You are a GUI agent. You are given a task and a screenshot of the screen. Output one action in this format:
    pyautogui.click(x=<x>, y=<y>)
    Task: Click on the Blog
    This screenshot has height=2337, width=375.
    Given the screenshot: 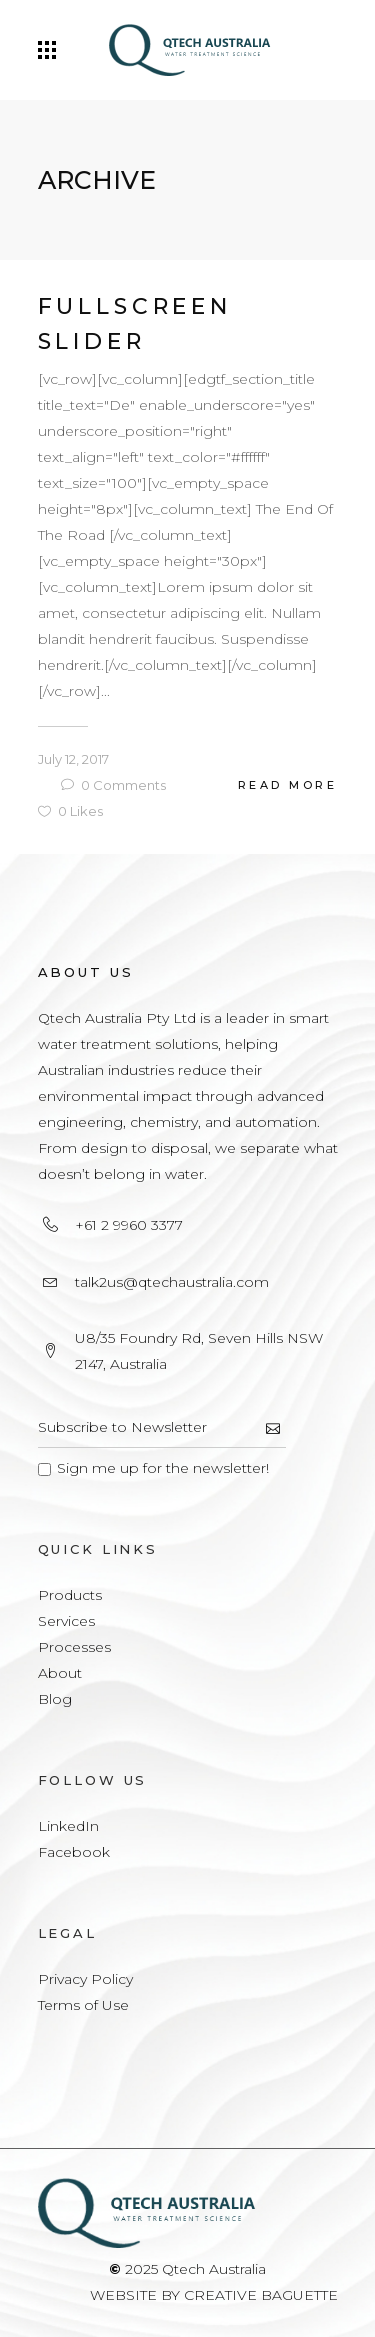 What is the action you would take?
    pyautogui.click(x=55, y=1699)
    